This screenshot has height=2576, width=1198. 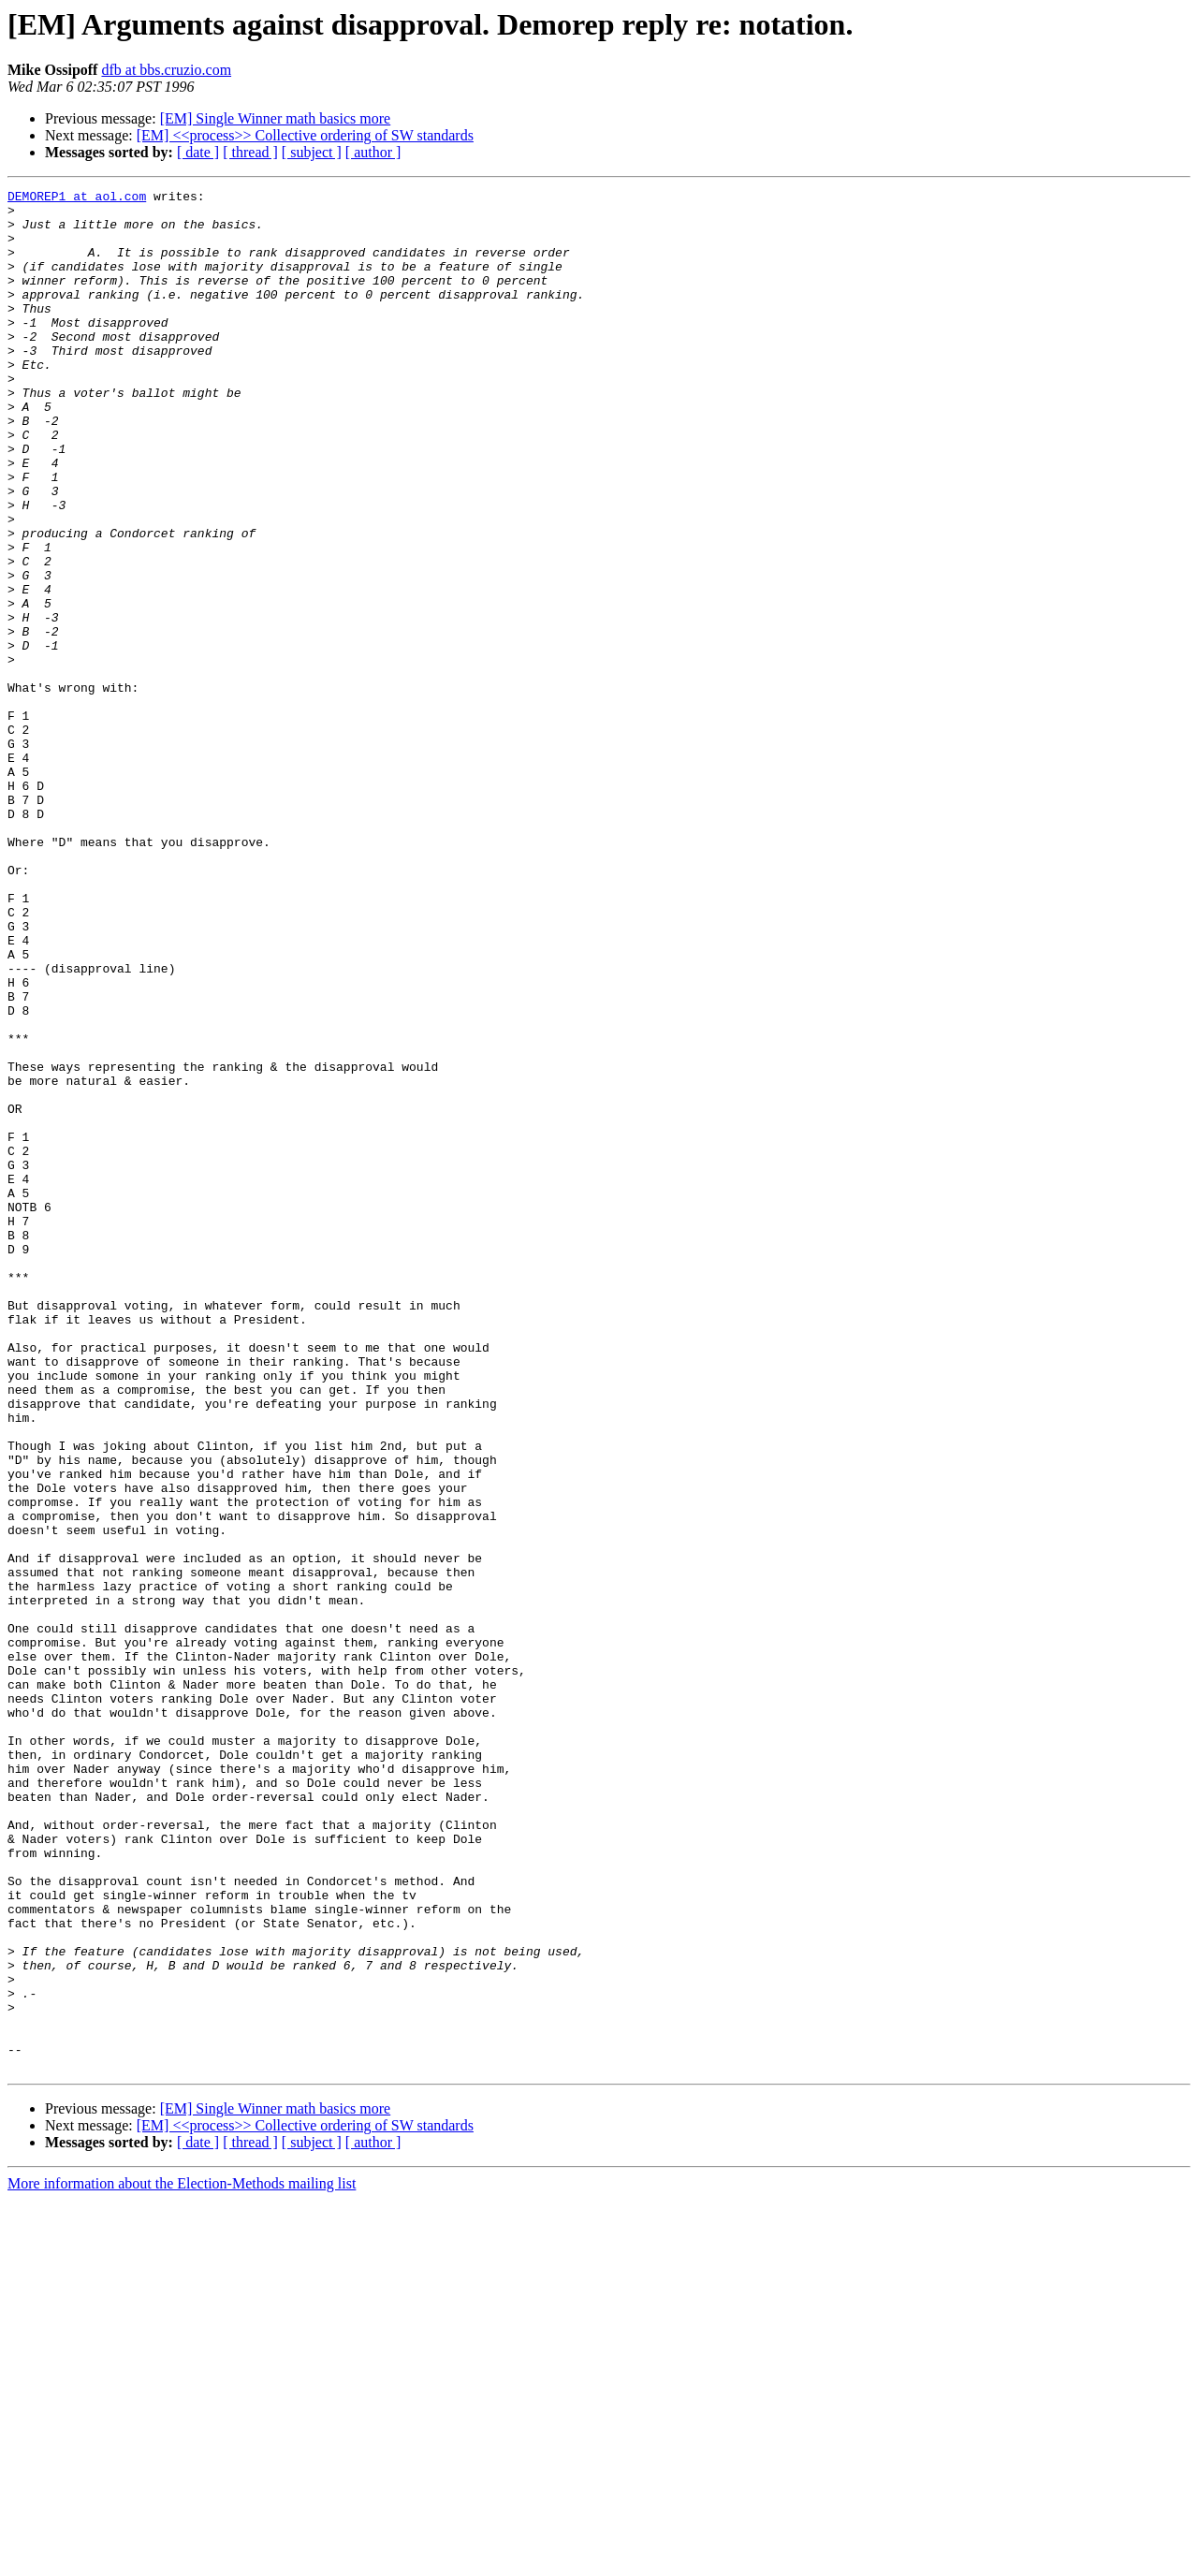 What do you see at coordinates (198, 152) in the screenshot?
I see `[ date ]` at bounding box center [198, 152].